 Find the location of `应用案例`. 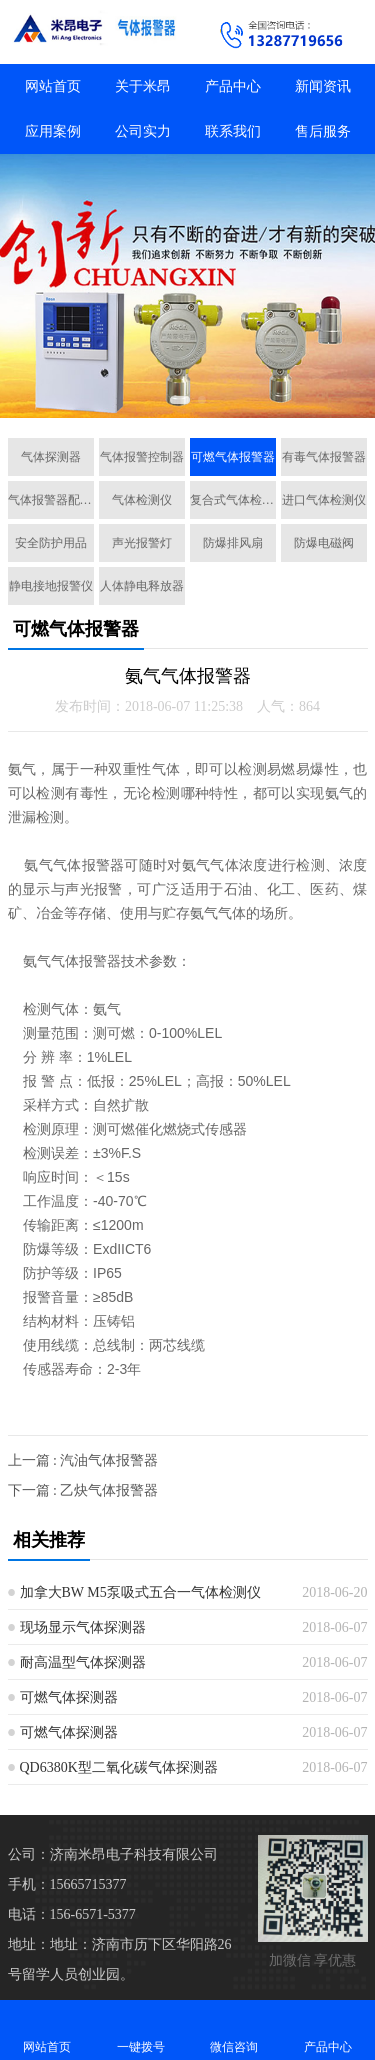

应用案例 is located at coordinates (53, 131).